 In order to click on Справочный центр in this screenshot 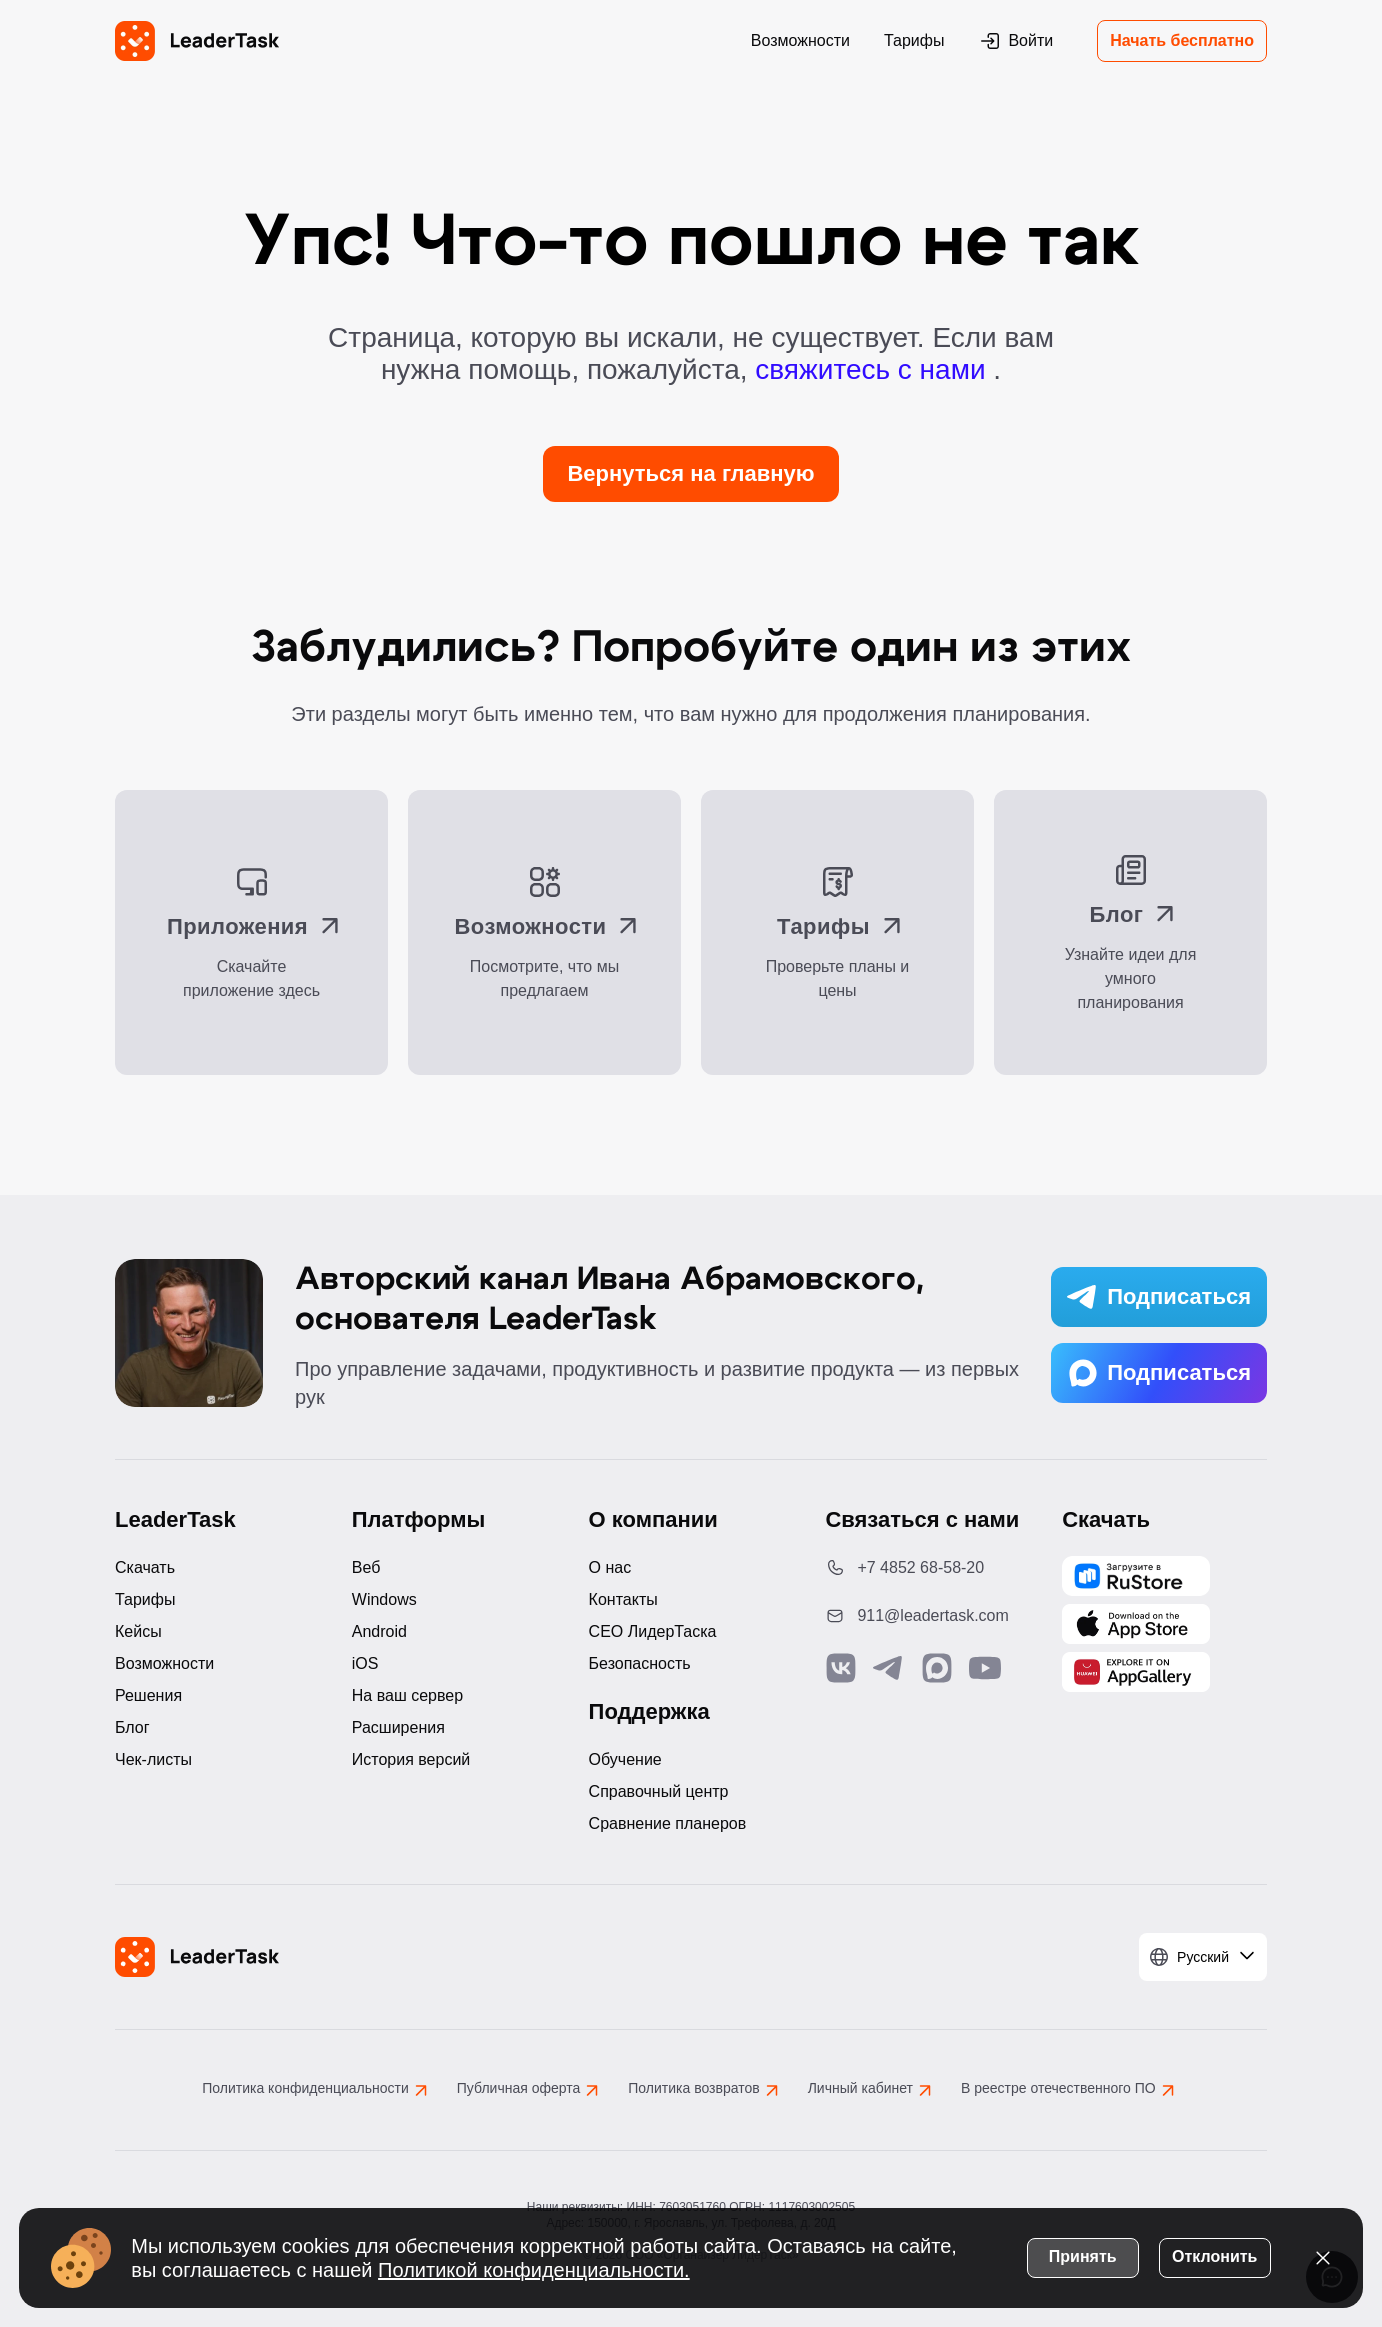, I will do `click(659, 1791)`.